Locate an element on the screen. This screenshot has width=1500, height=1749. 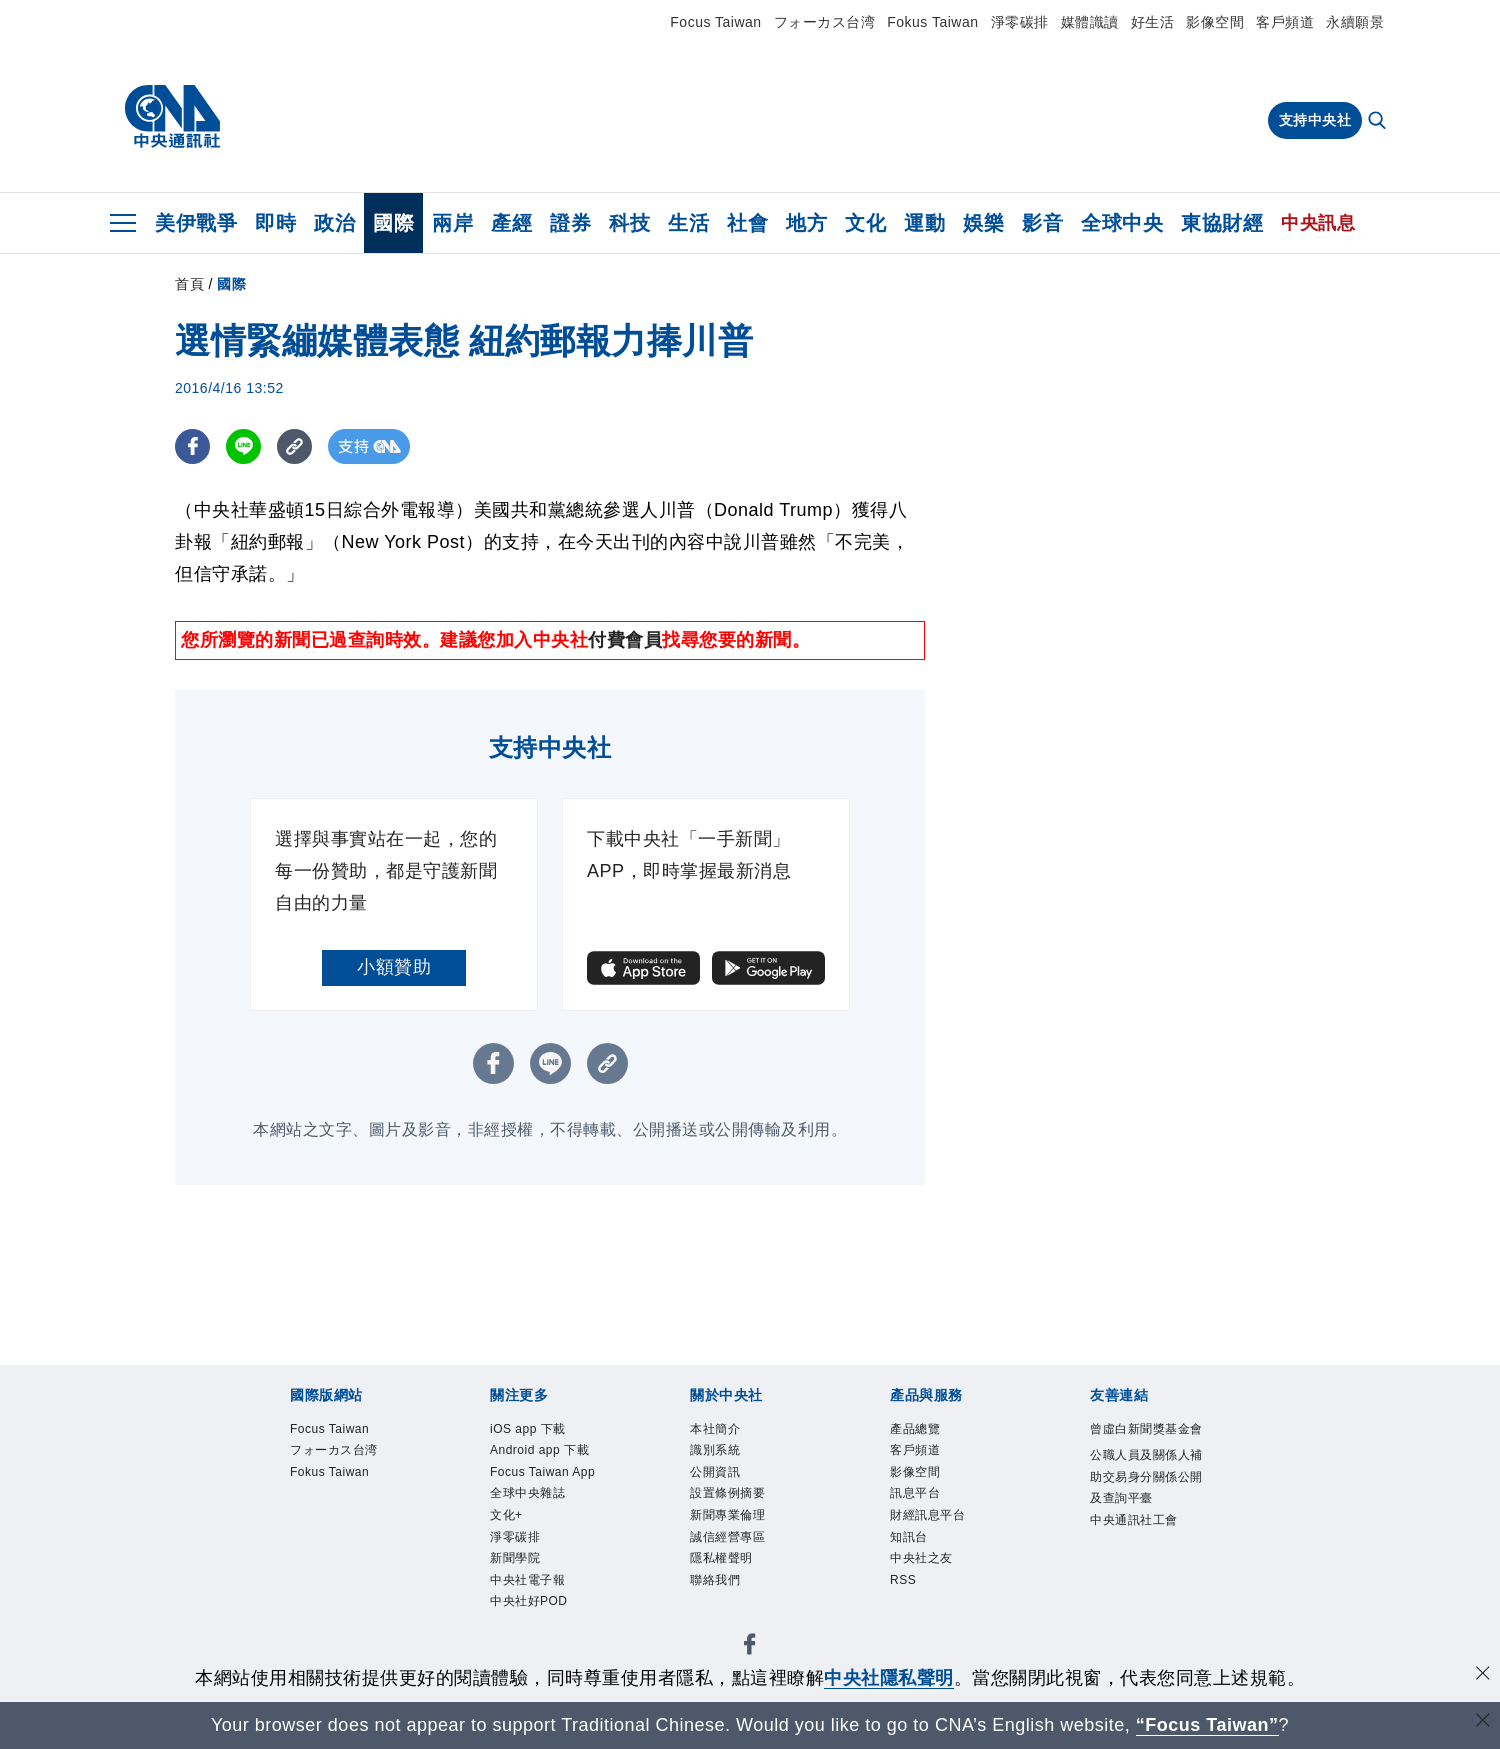
中央社電子報 is located at coordinates (527, 1580).